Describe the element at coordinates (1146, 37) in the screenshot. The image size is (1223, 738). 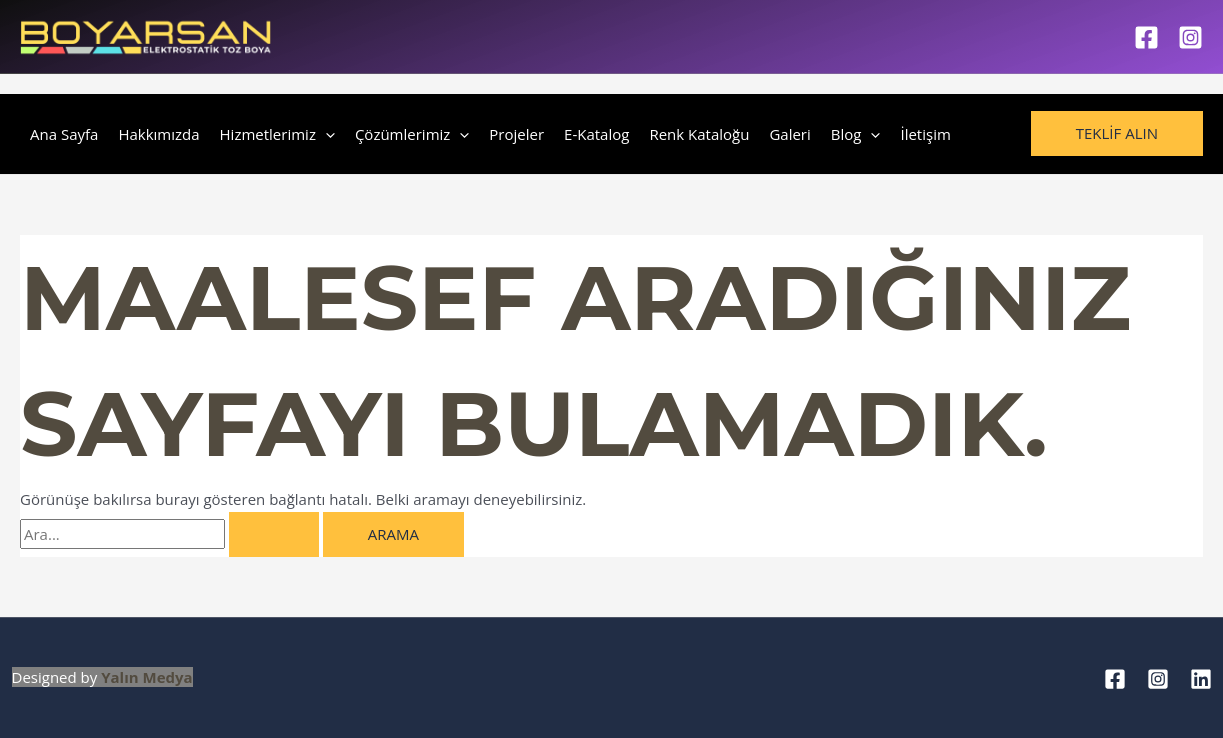
I see `[Facebook]` at that location.